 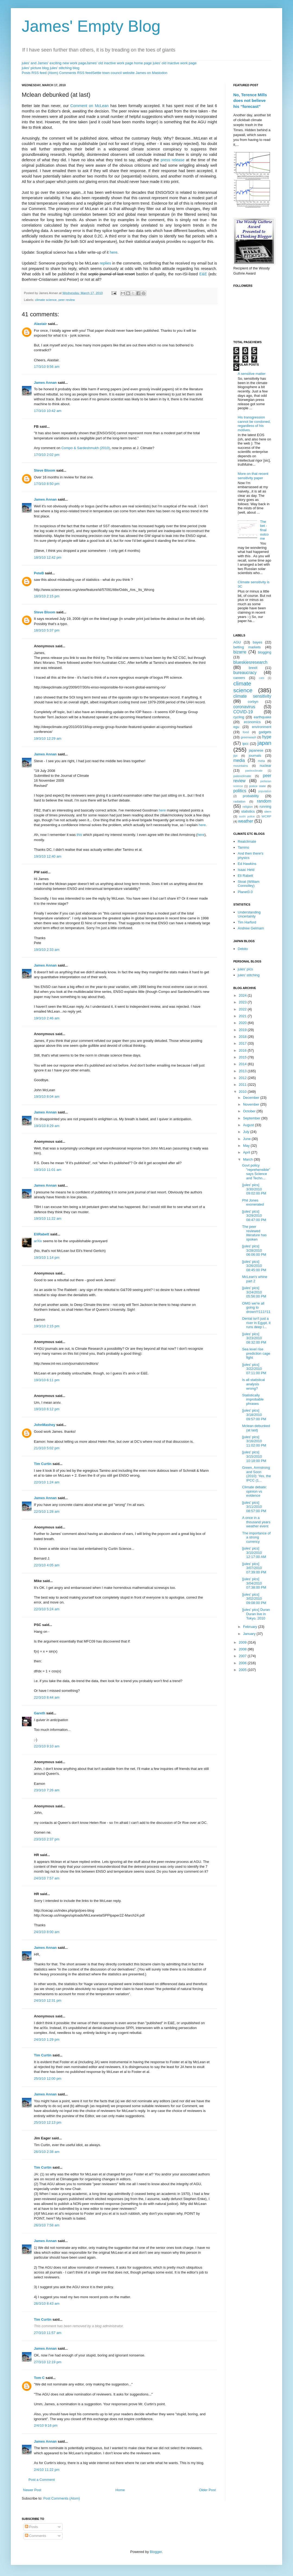 What do you see at coordinates (203, 274) in the screenshot?
I see `E&E` at bounding box center [203, 274].